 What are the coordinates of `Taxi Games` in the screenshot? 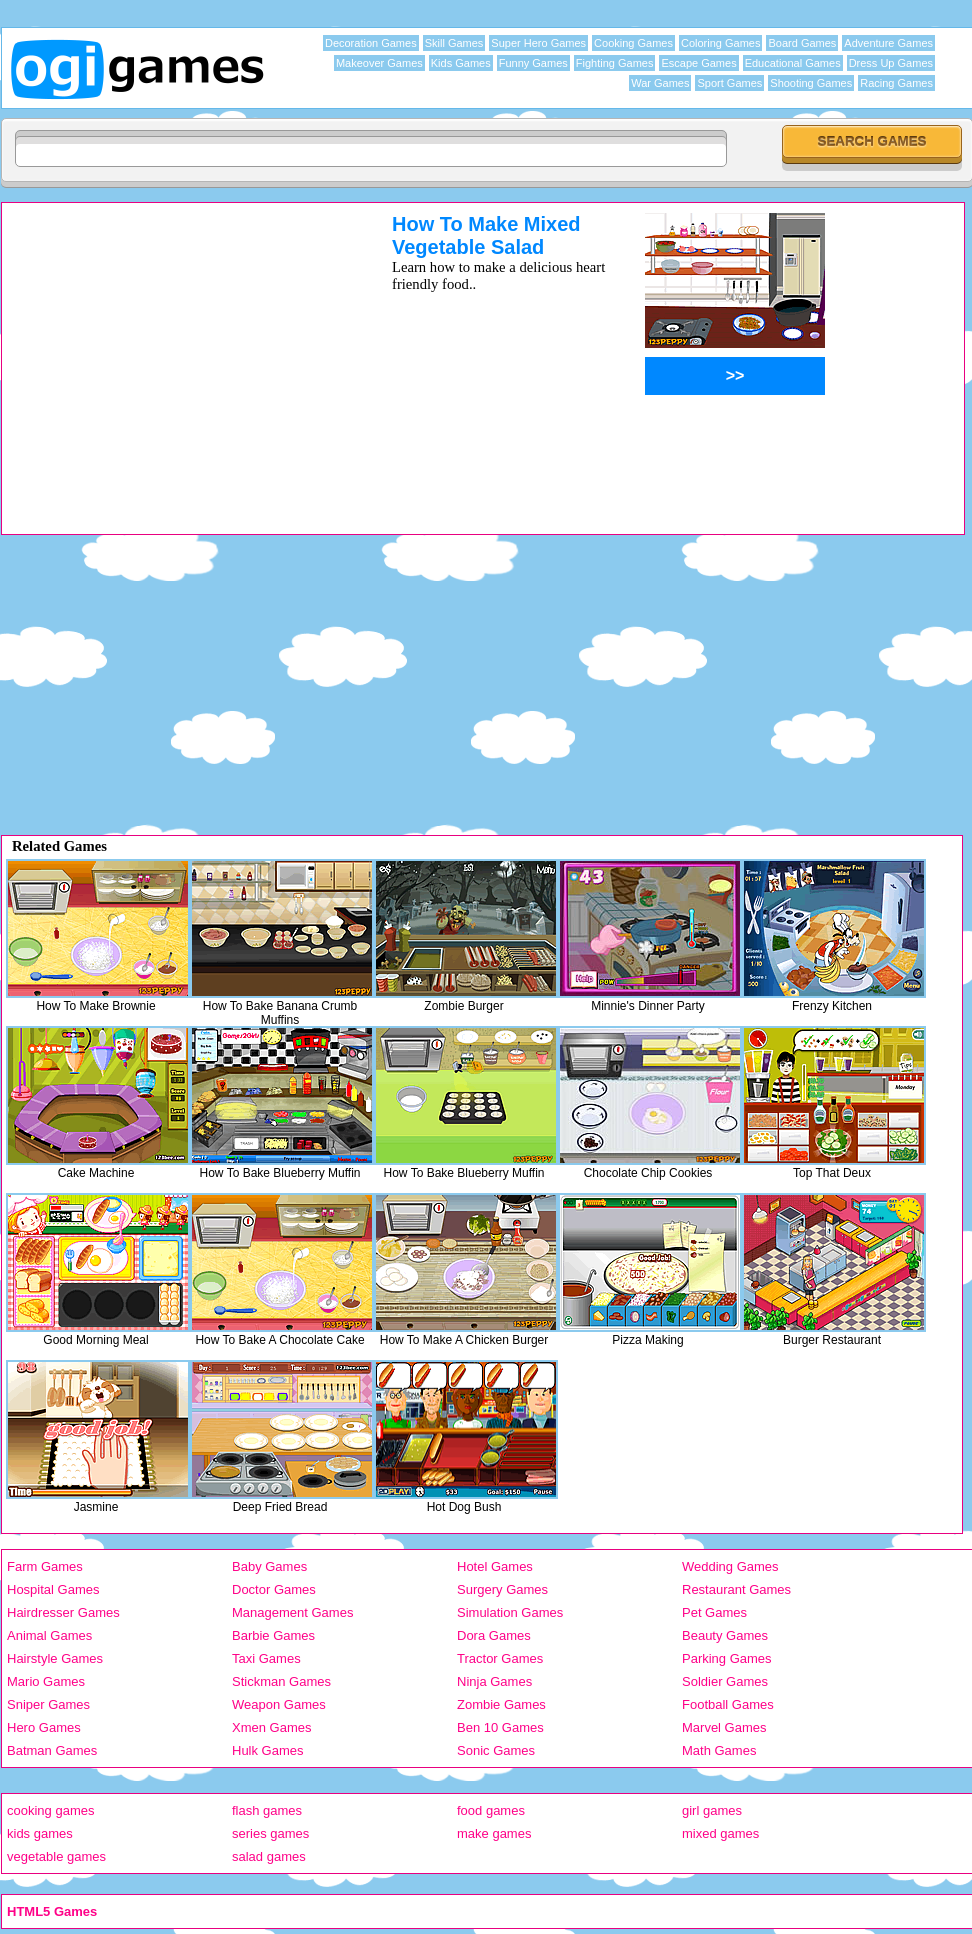 It's located at (266, 1658).